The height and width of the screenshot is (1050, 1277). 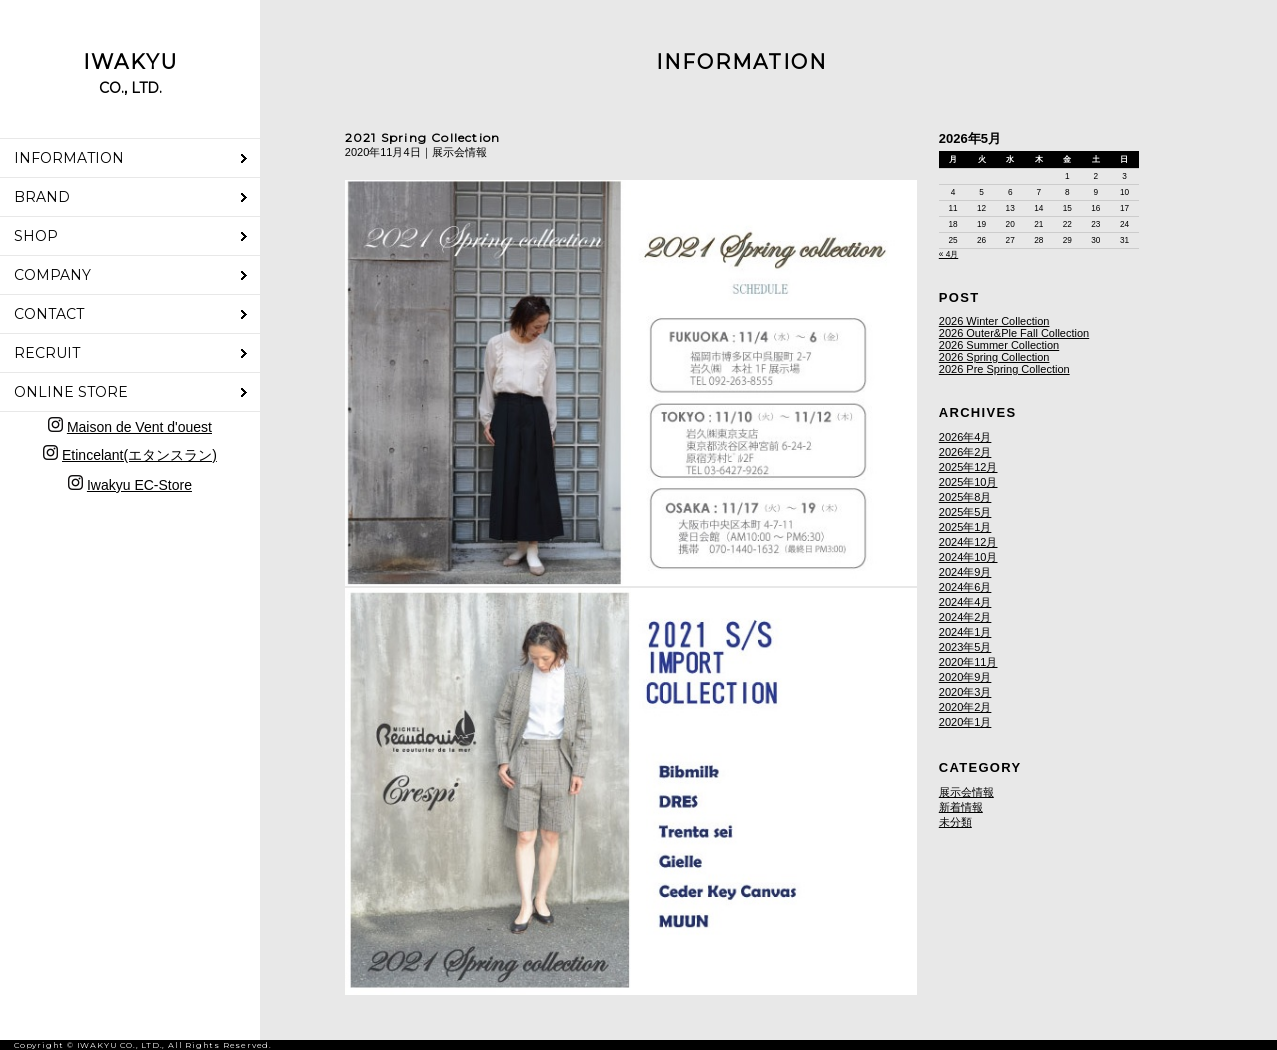 What do you see at coordinates (965, 692) in the screenshot?
I see `2020年3月` at bounding box center [965, 692].